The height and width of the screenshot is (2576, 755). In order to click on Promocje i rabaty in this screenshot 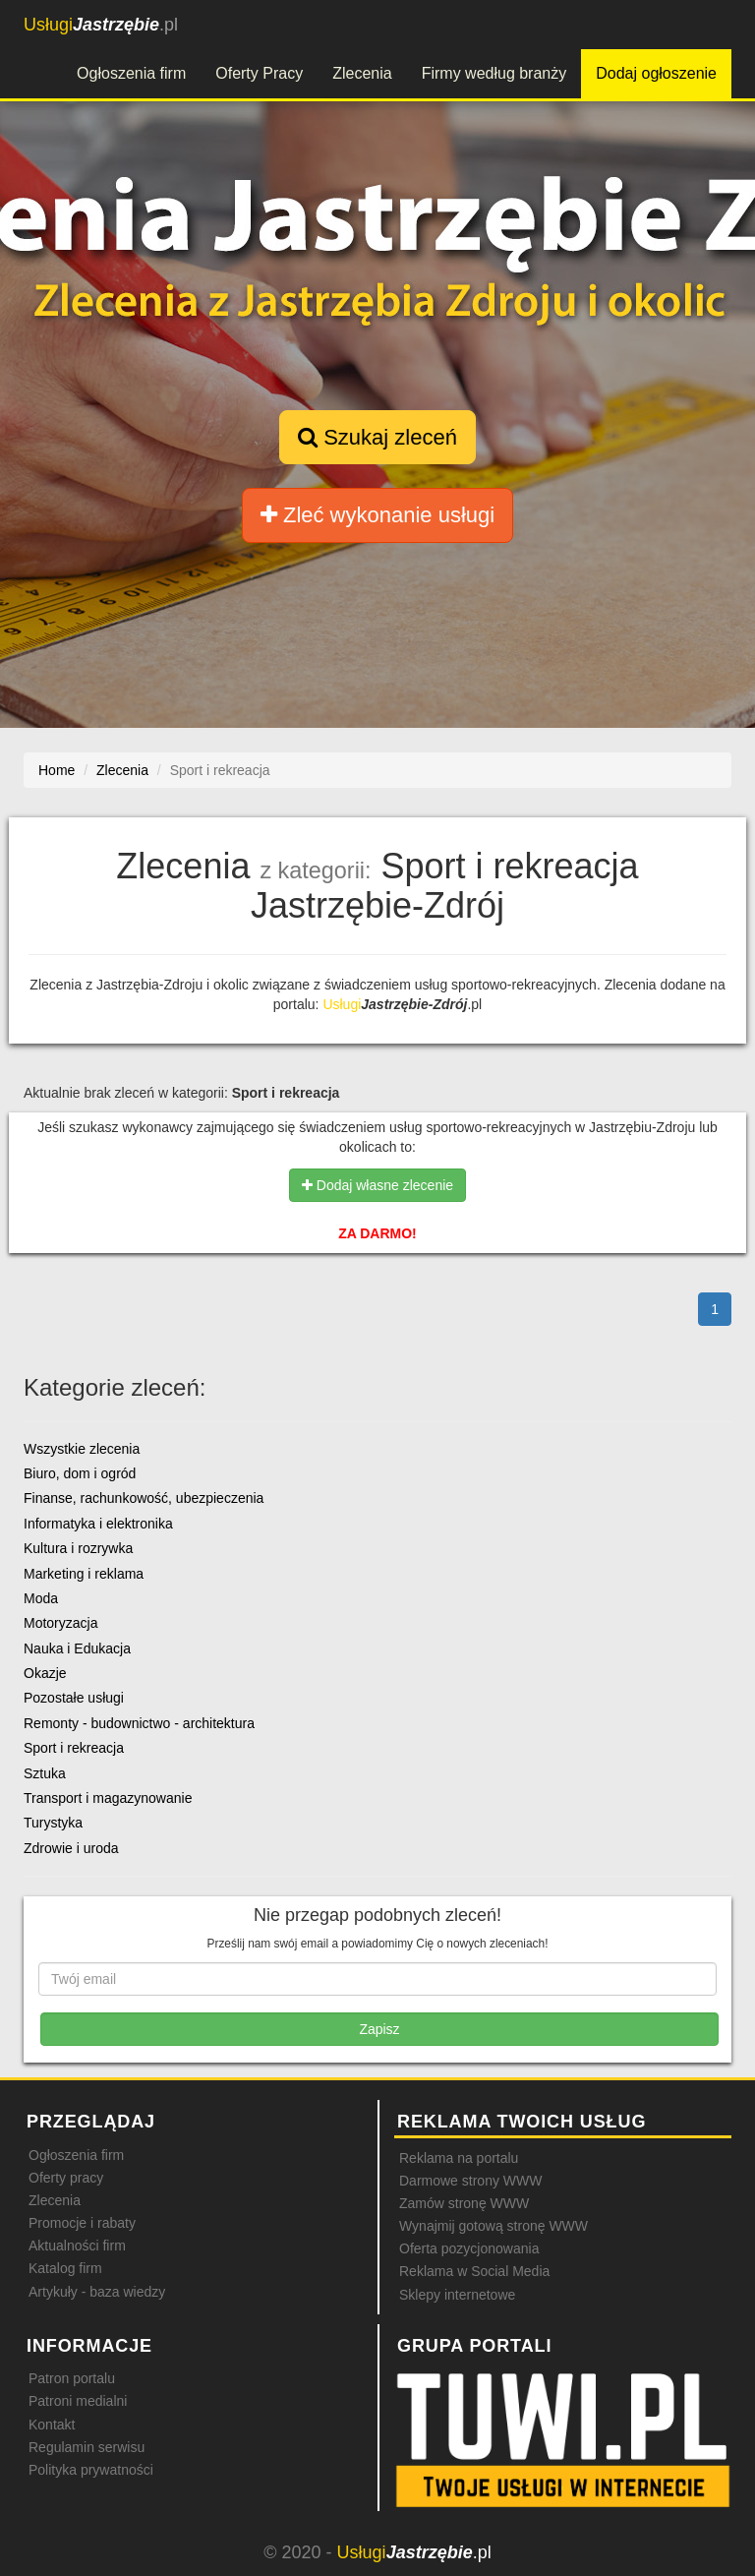, I will do `click(82, 2223)`.